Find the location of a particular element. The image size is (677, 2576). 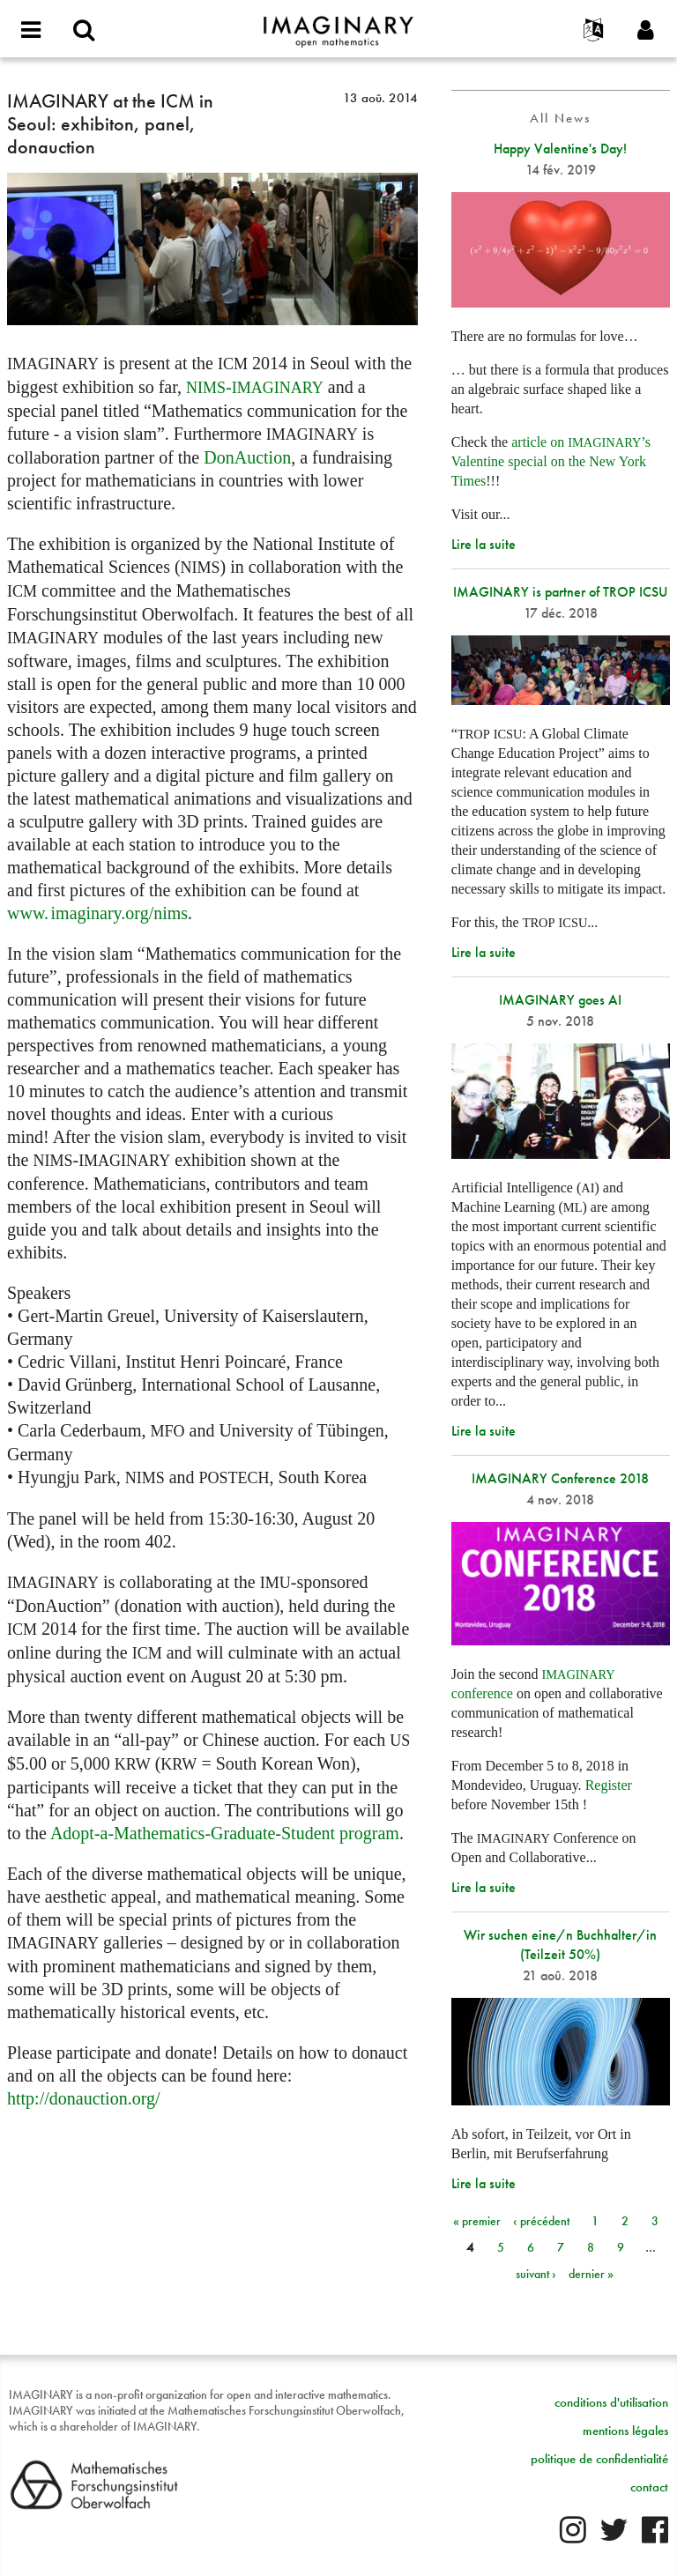

IMAGINARY is partner of TROP ICSU is located at coordinates (560, 592).